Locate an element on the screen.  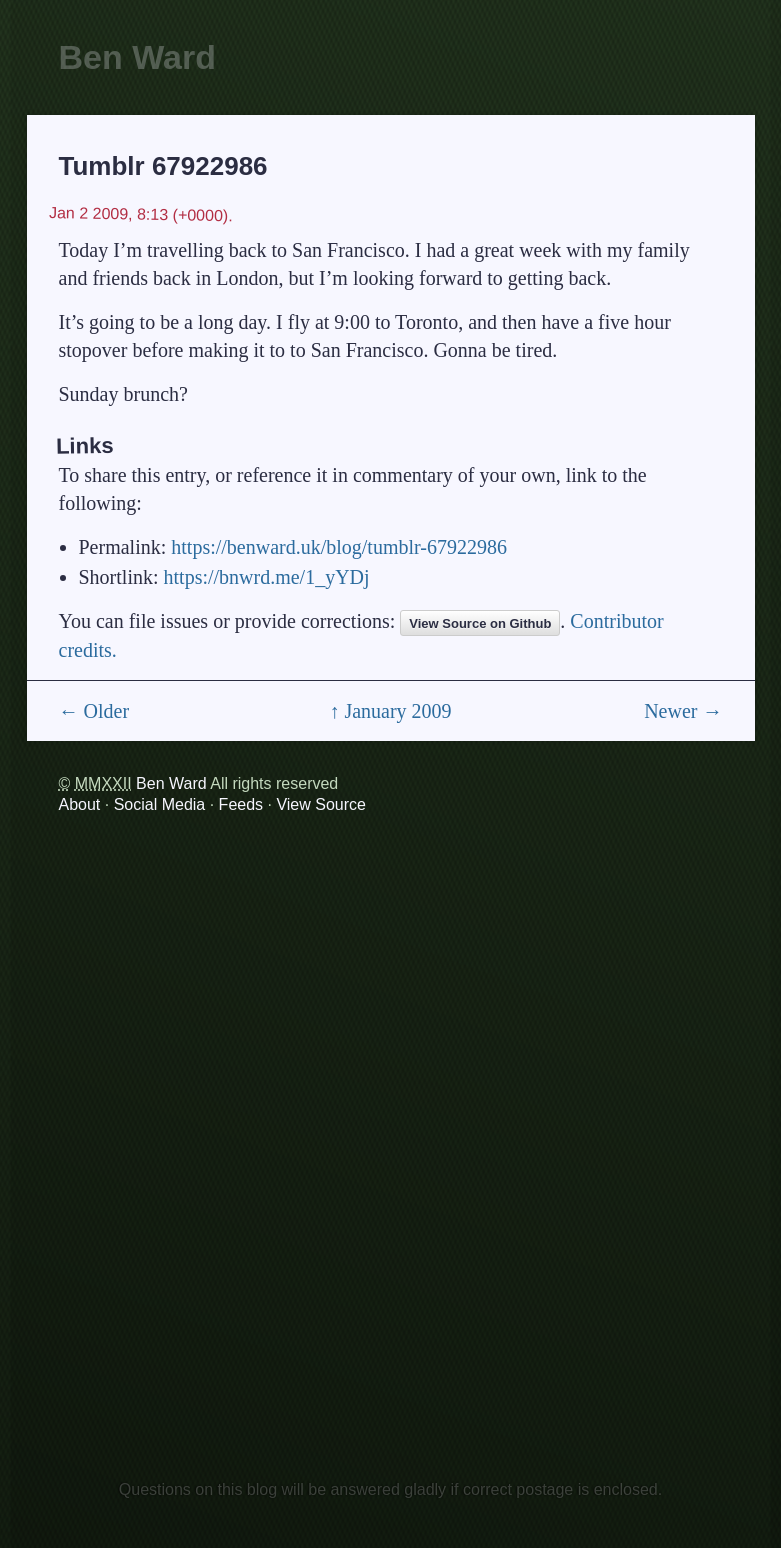
Feeds is located at coordinates (241, 804).